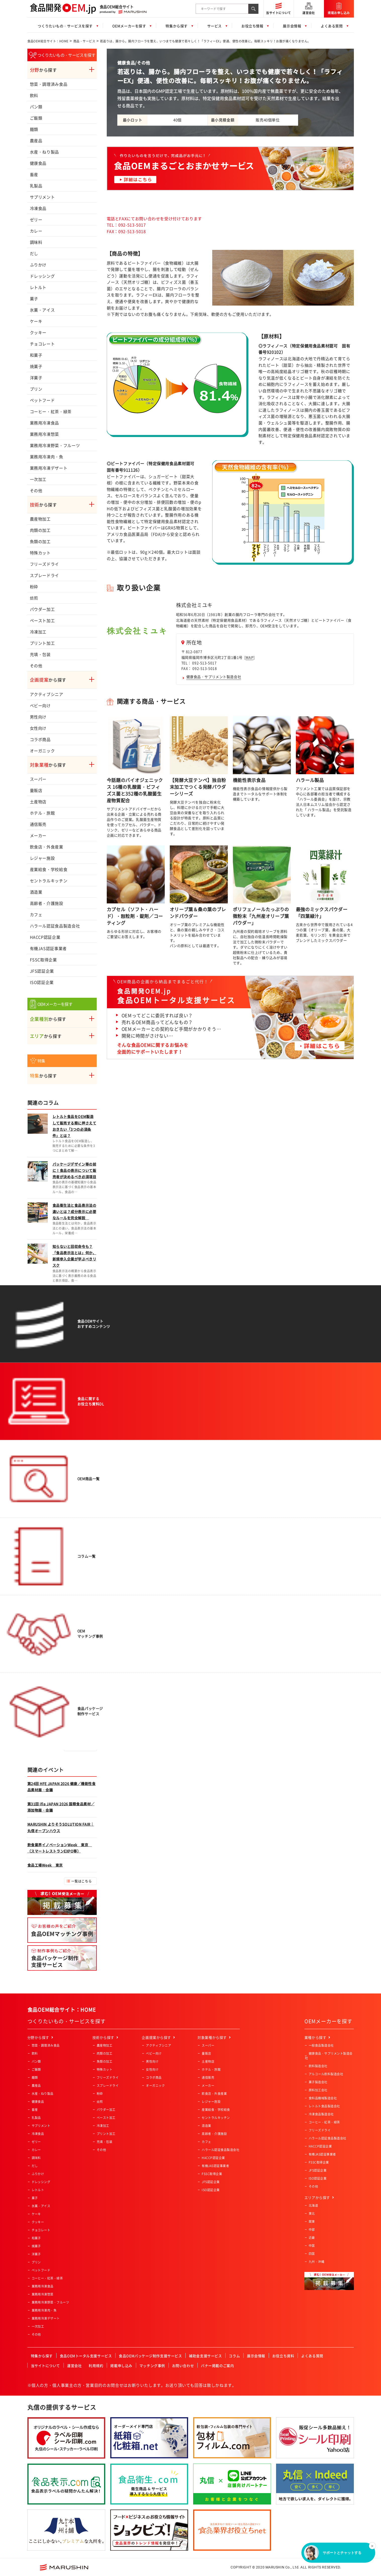 This screenshot has height=2576, width=381. I want to click on アクティブシニア, so click(46, 694).